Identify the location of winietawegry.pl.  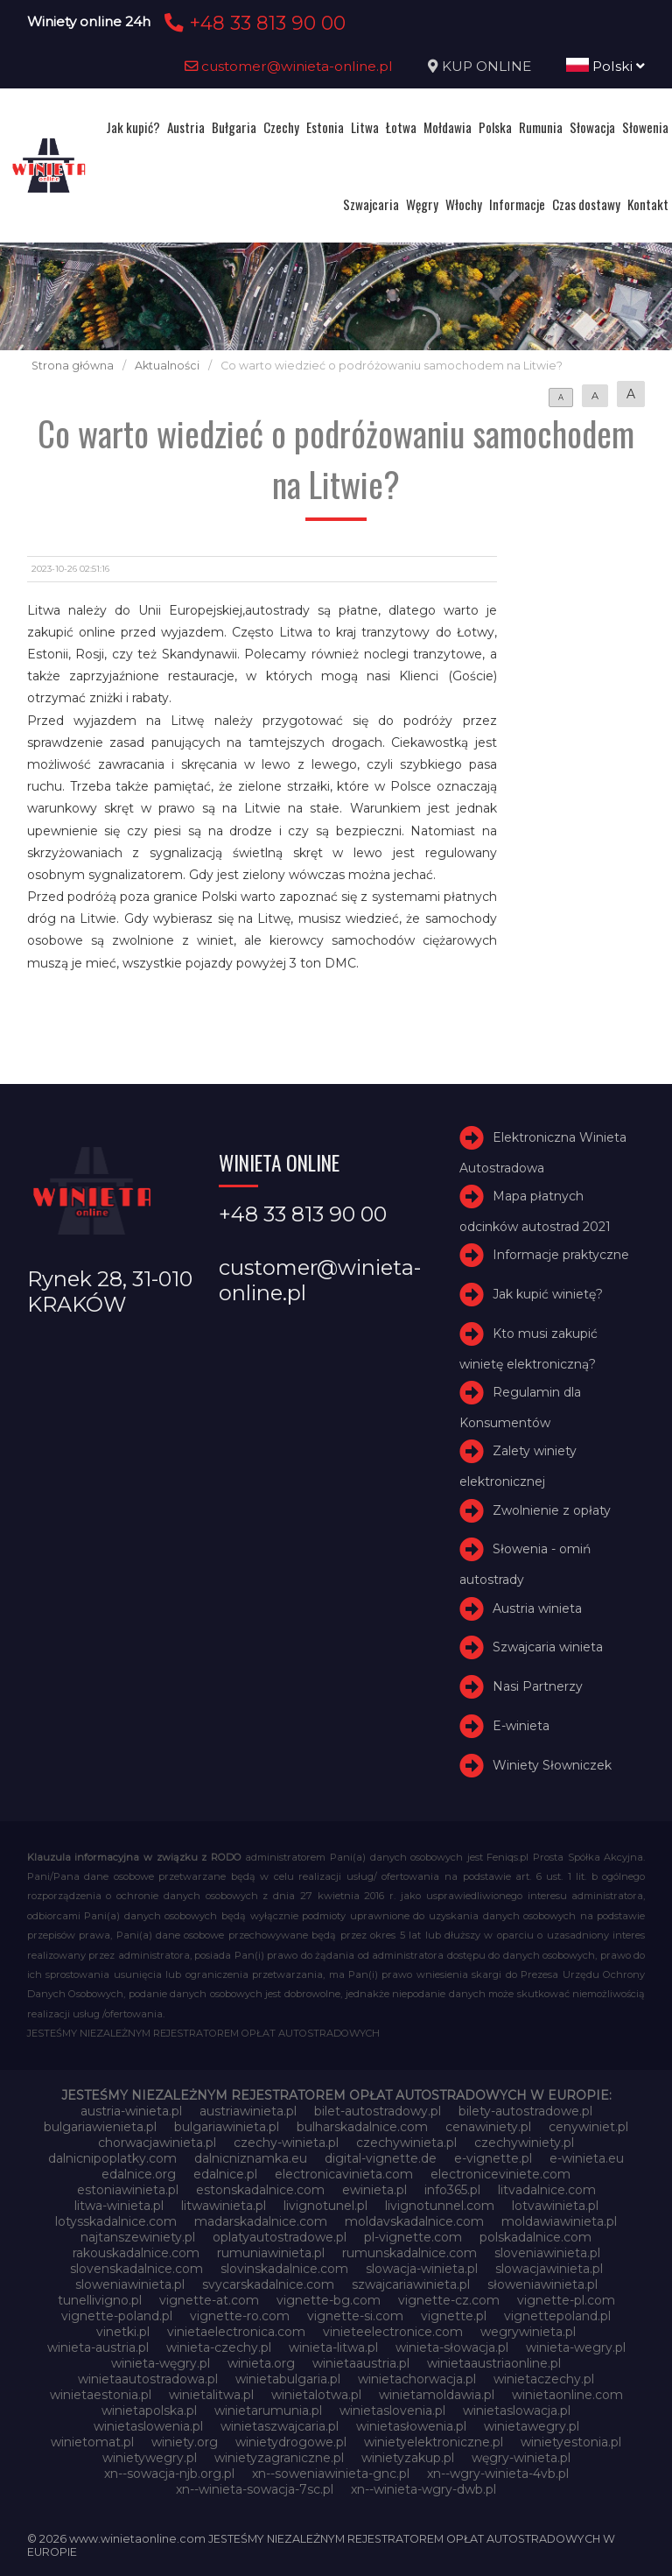
(531, 2426).